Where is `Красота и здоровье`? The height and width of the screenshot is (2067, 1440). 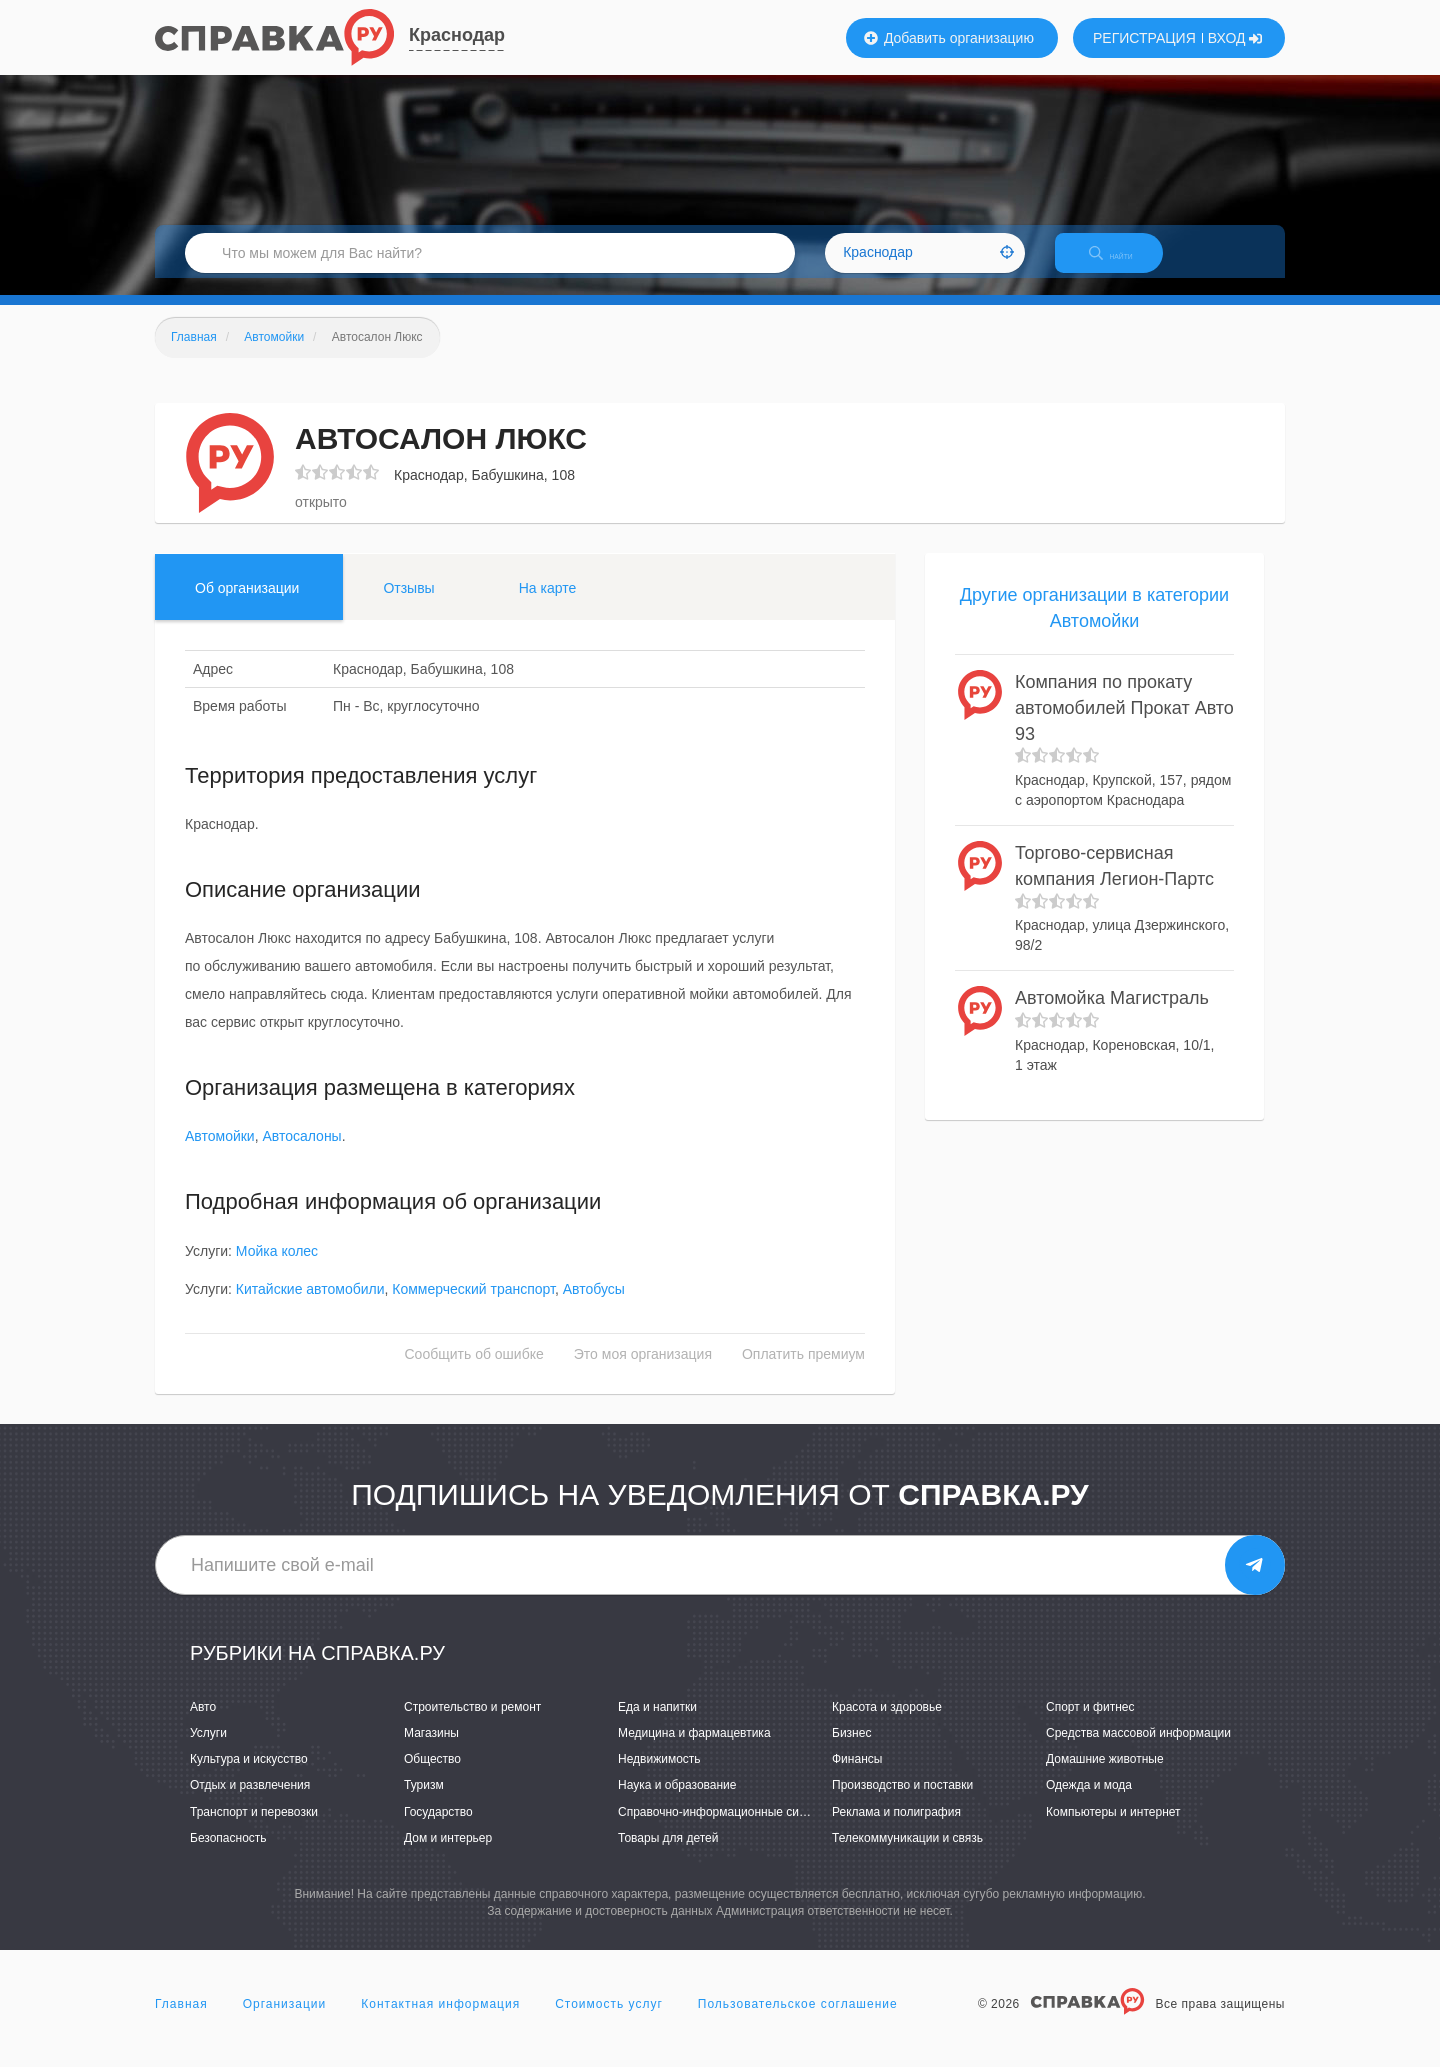 Красота и здоровье is located at coordinates (887, 1724).